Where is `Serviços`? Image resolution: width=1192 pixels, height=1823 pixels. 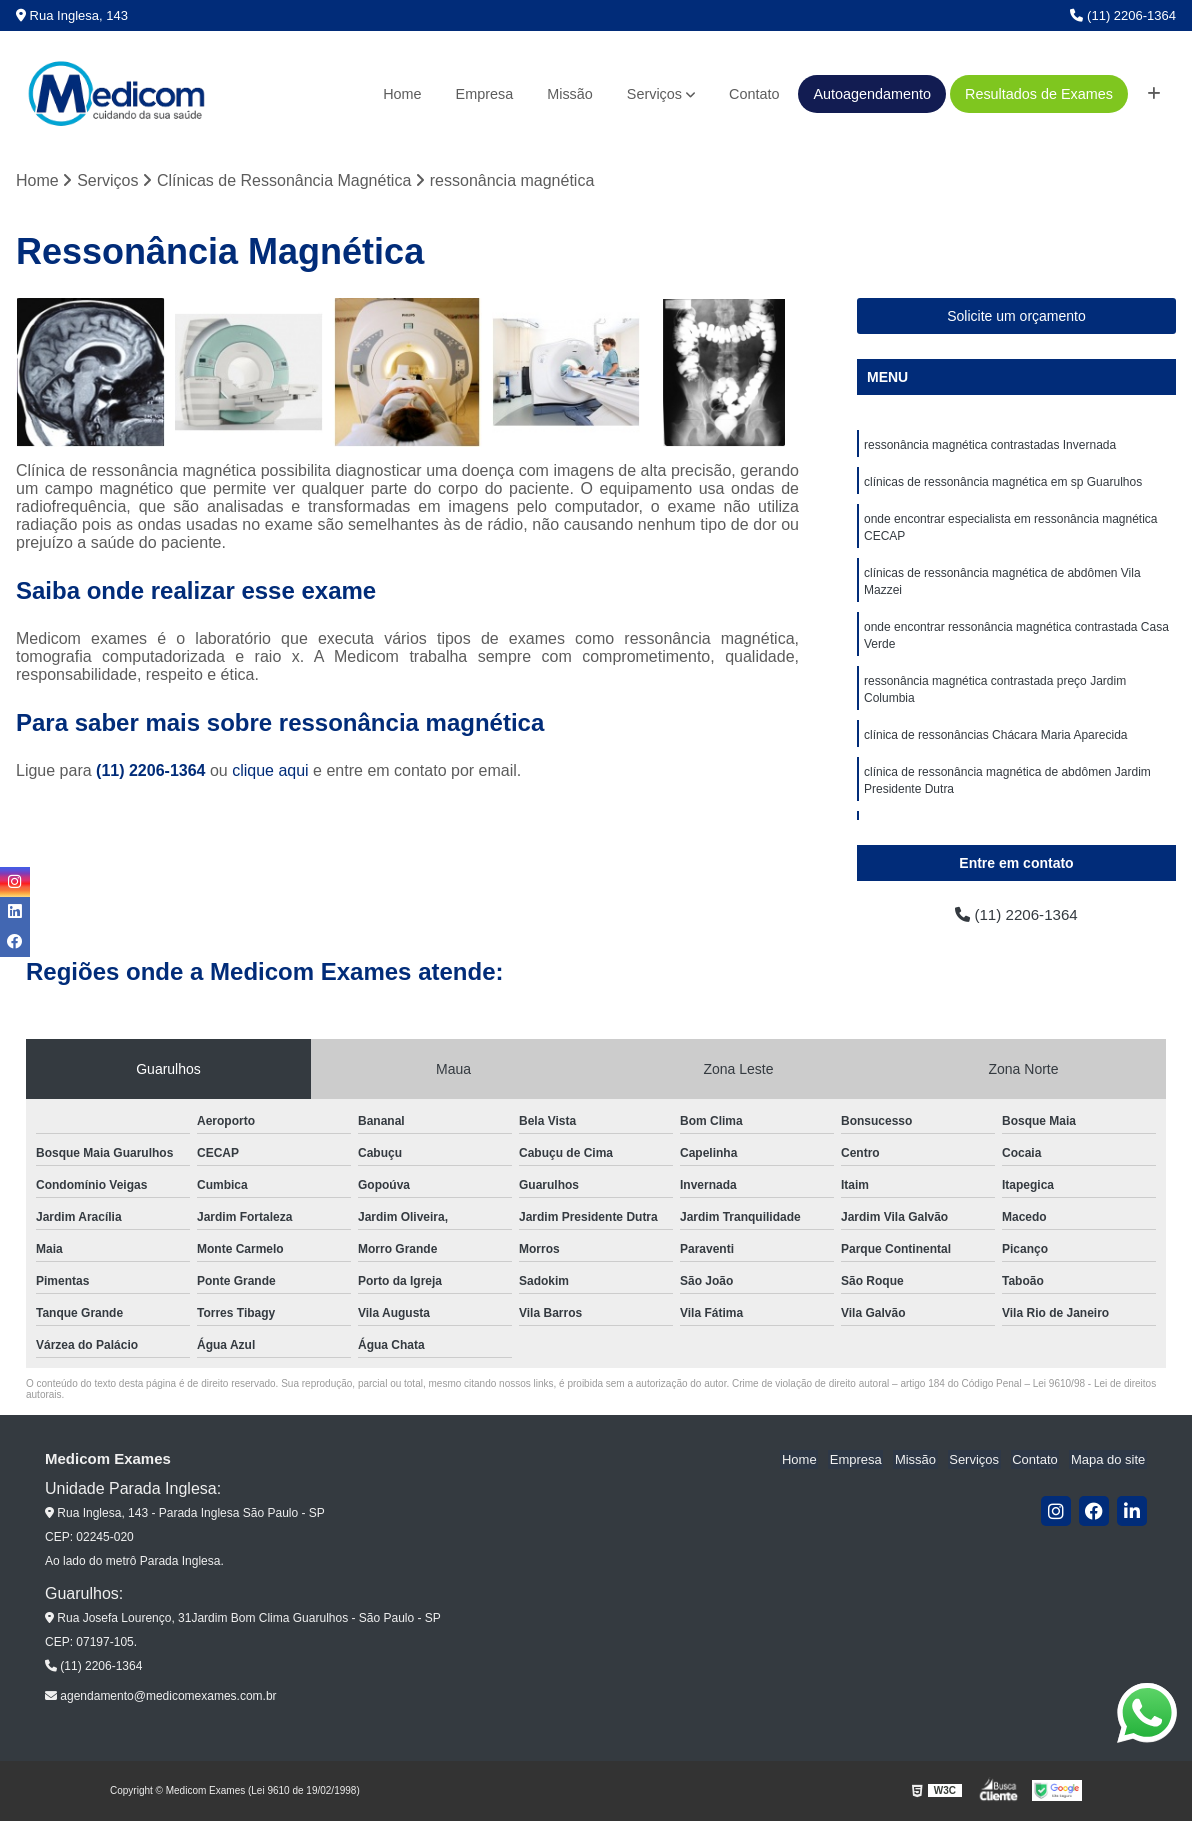 Serviços is located at coordinates (654, 94).